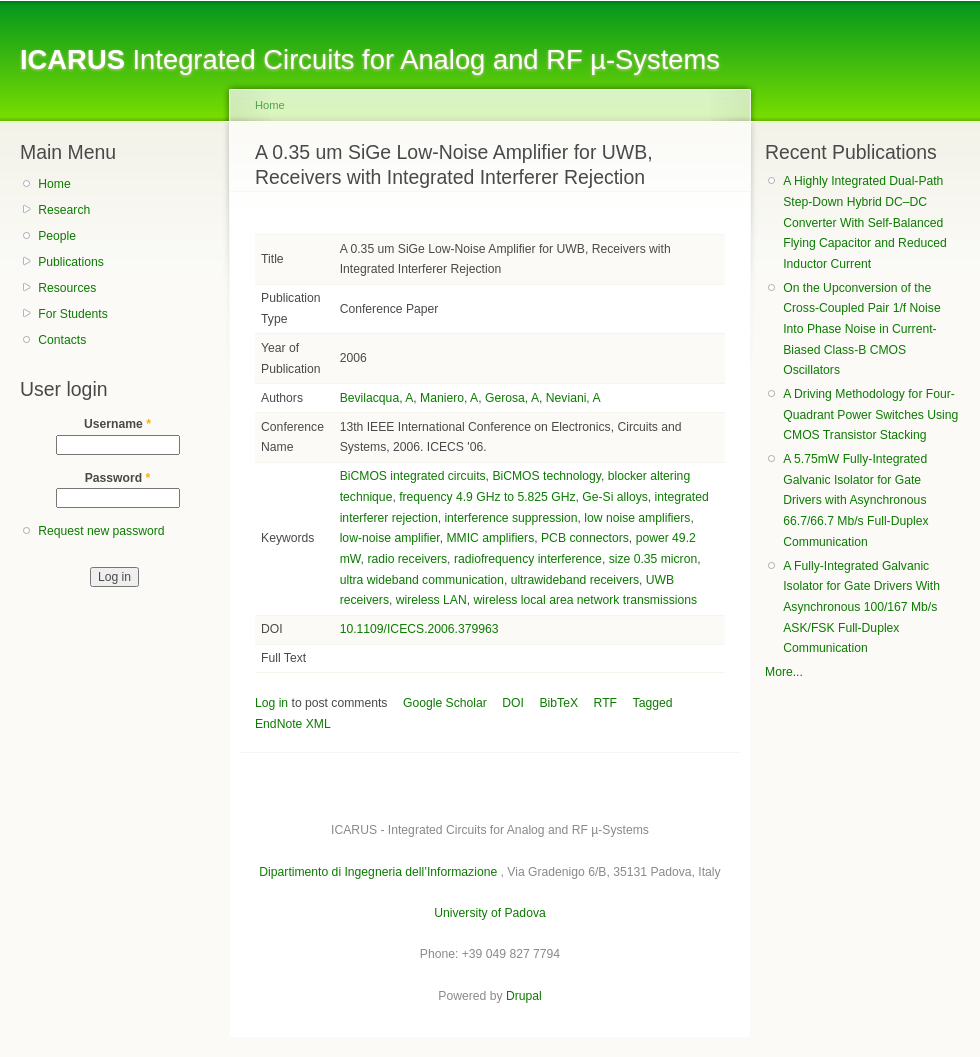 The image size is (980, 1057). I want to click on ultrawideband receivers, so click(575, 580).